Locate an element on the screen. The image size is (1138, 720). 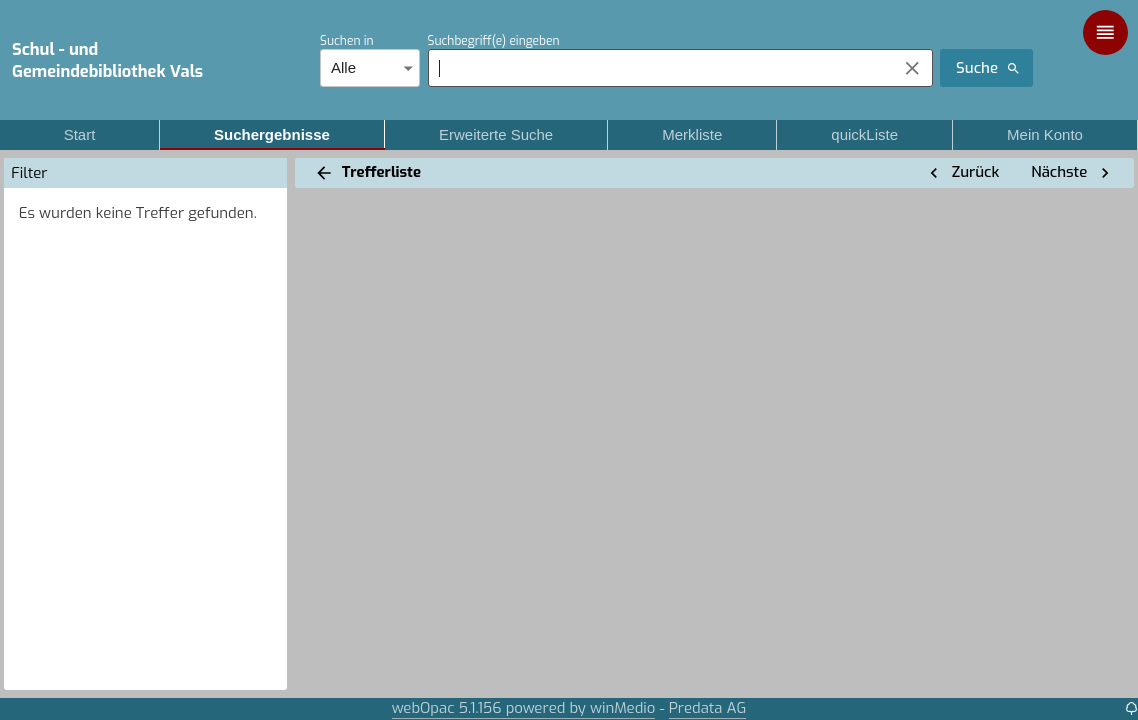
Suchergebnisse [tab] is located at coordinates (272, 135).